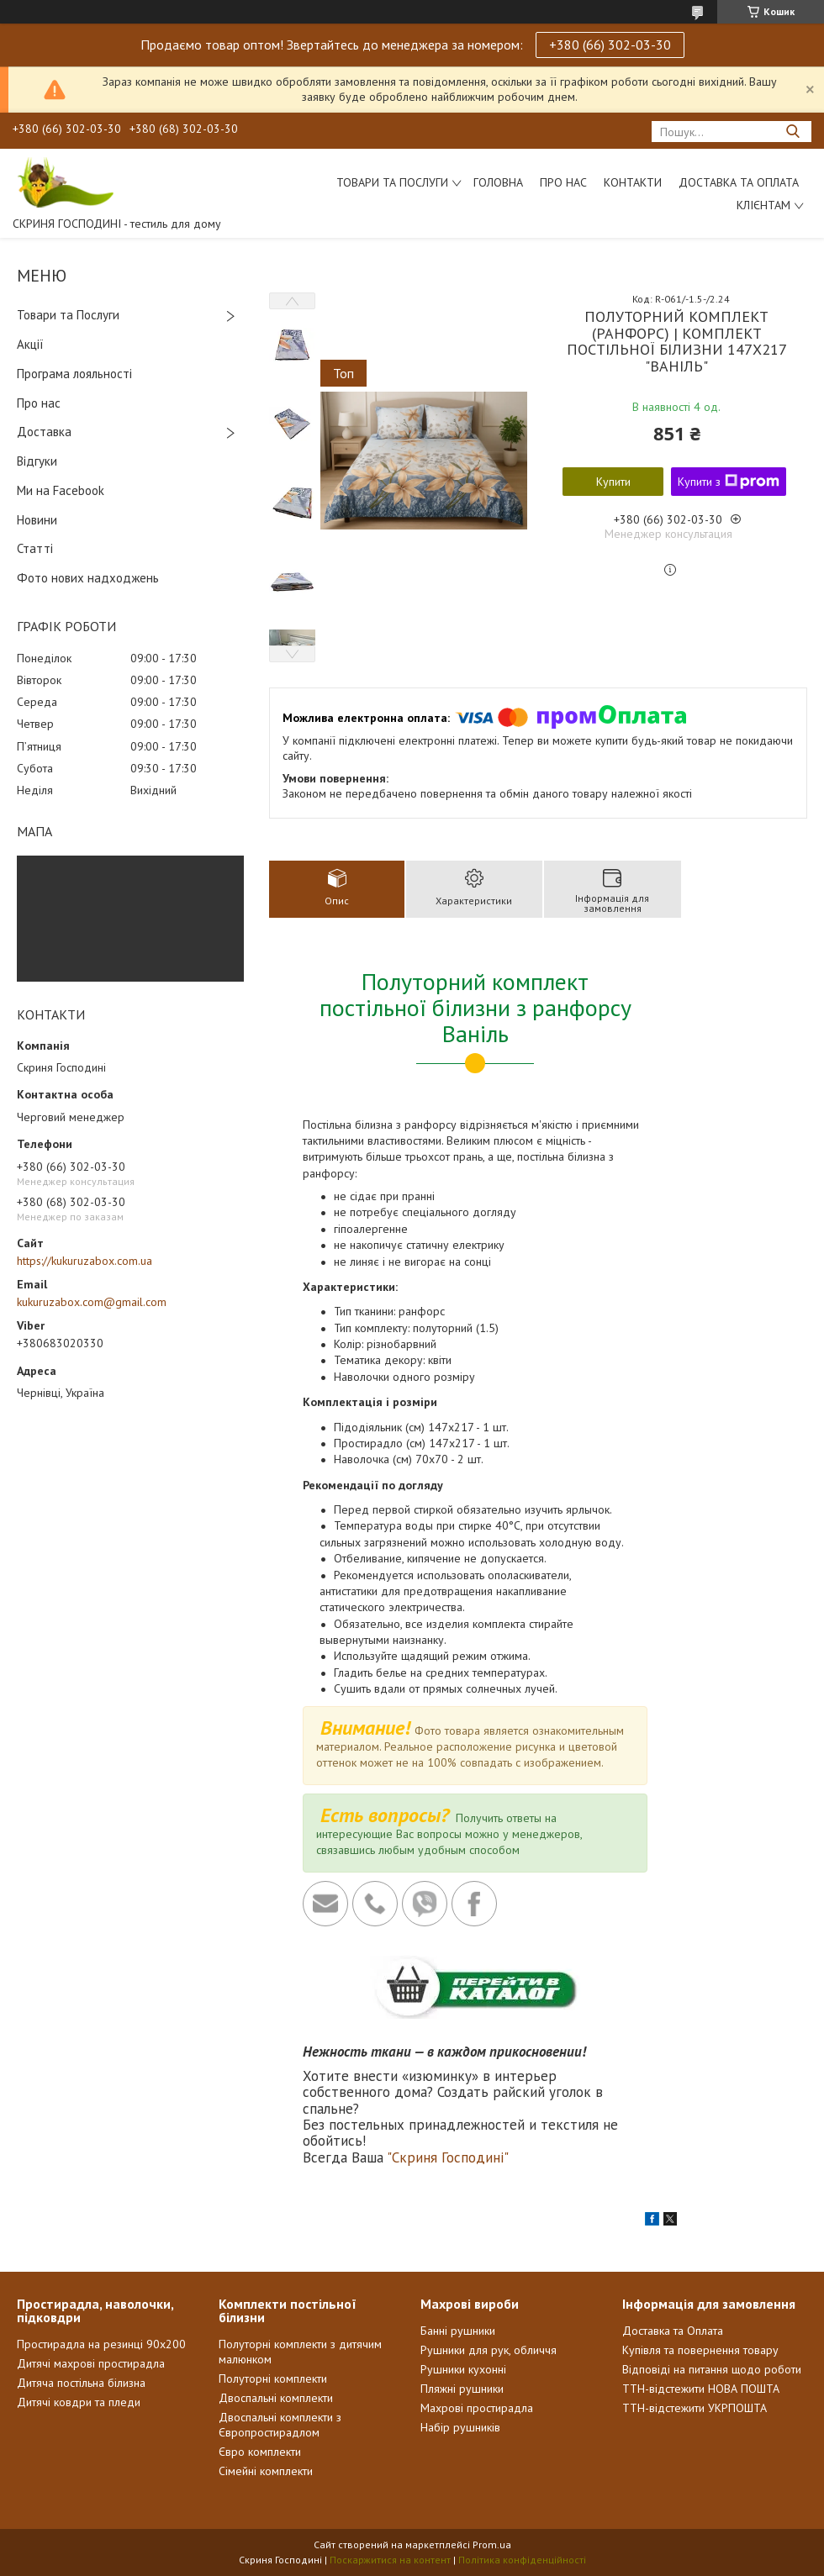  I want to click on Контакти, so click(633, 182).